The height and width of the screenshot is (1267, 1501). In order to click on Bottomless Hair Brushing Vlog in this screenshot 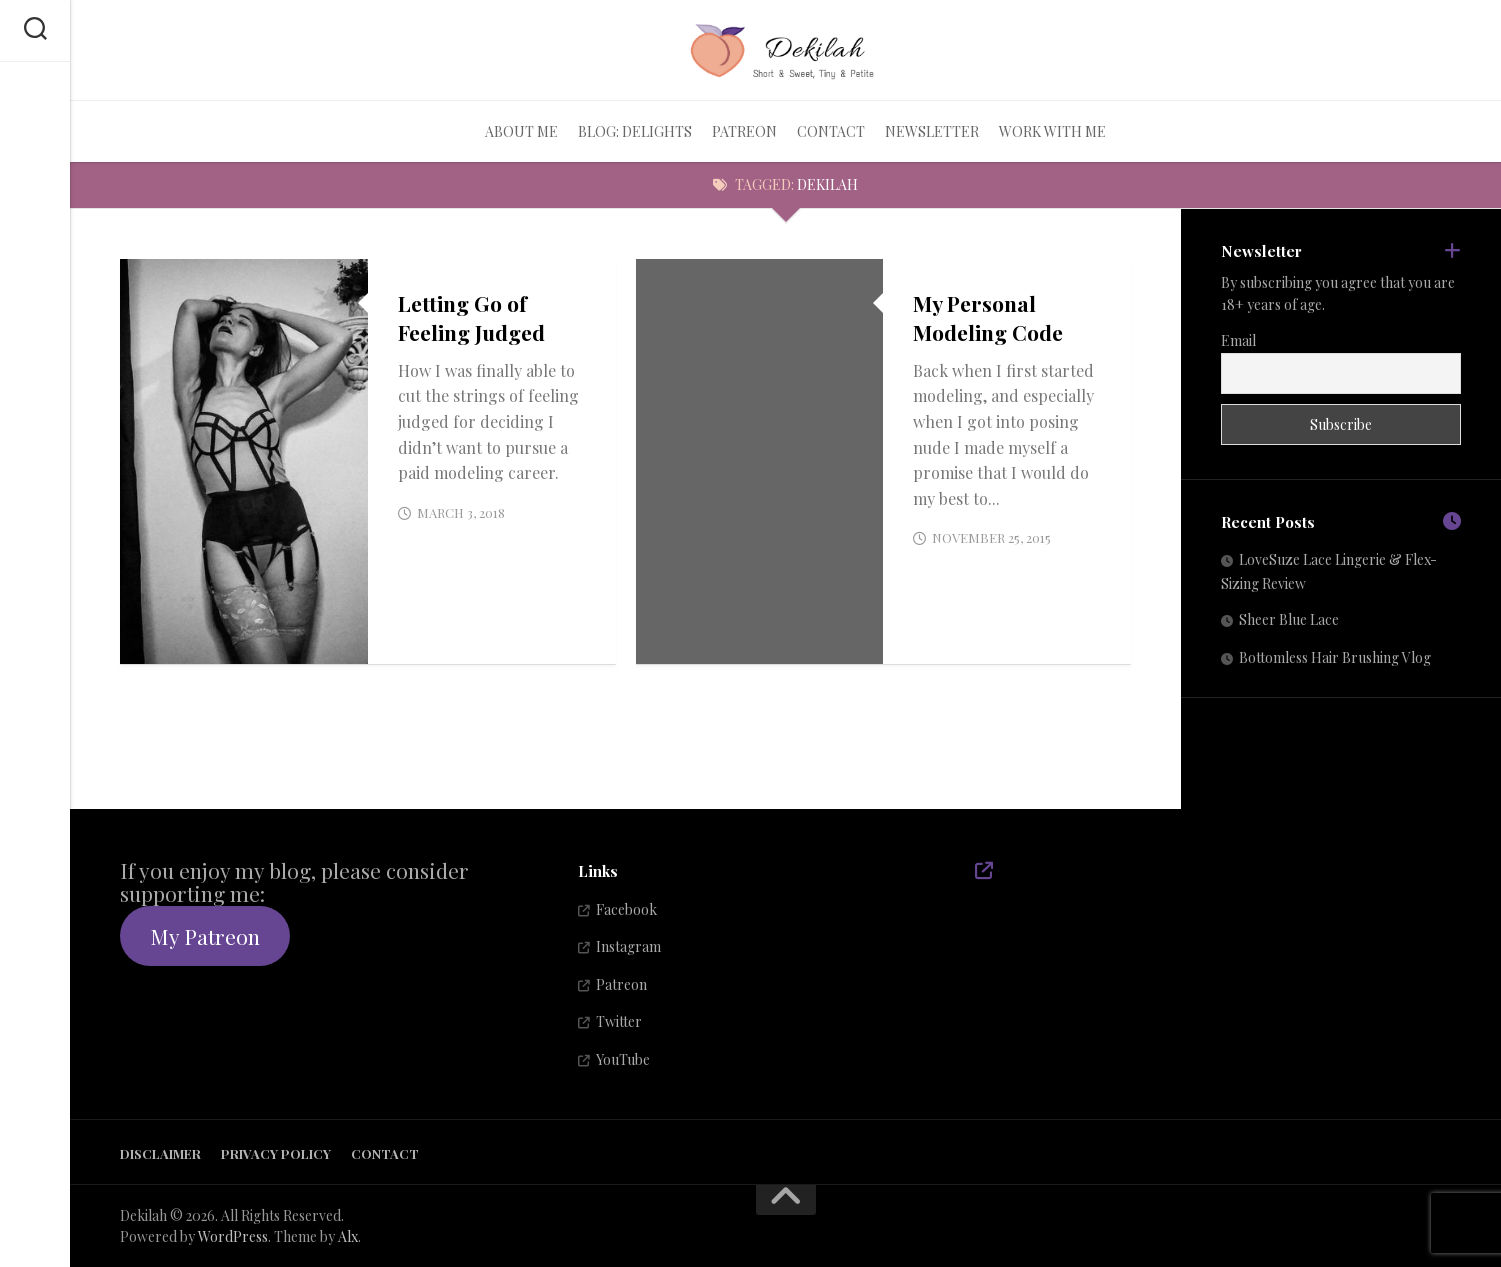, I will do `click(1335, 657)`.